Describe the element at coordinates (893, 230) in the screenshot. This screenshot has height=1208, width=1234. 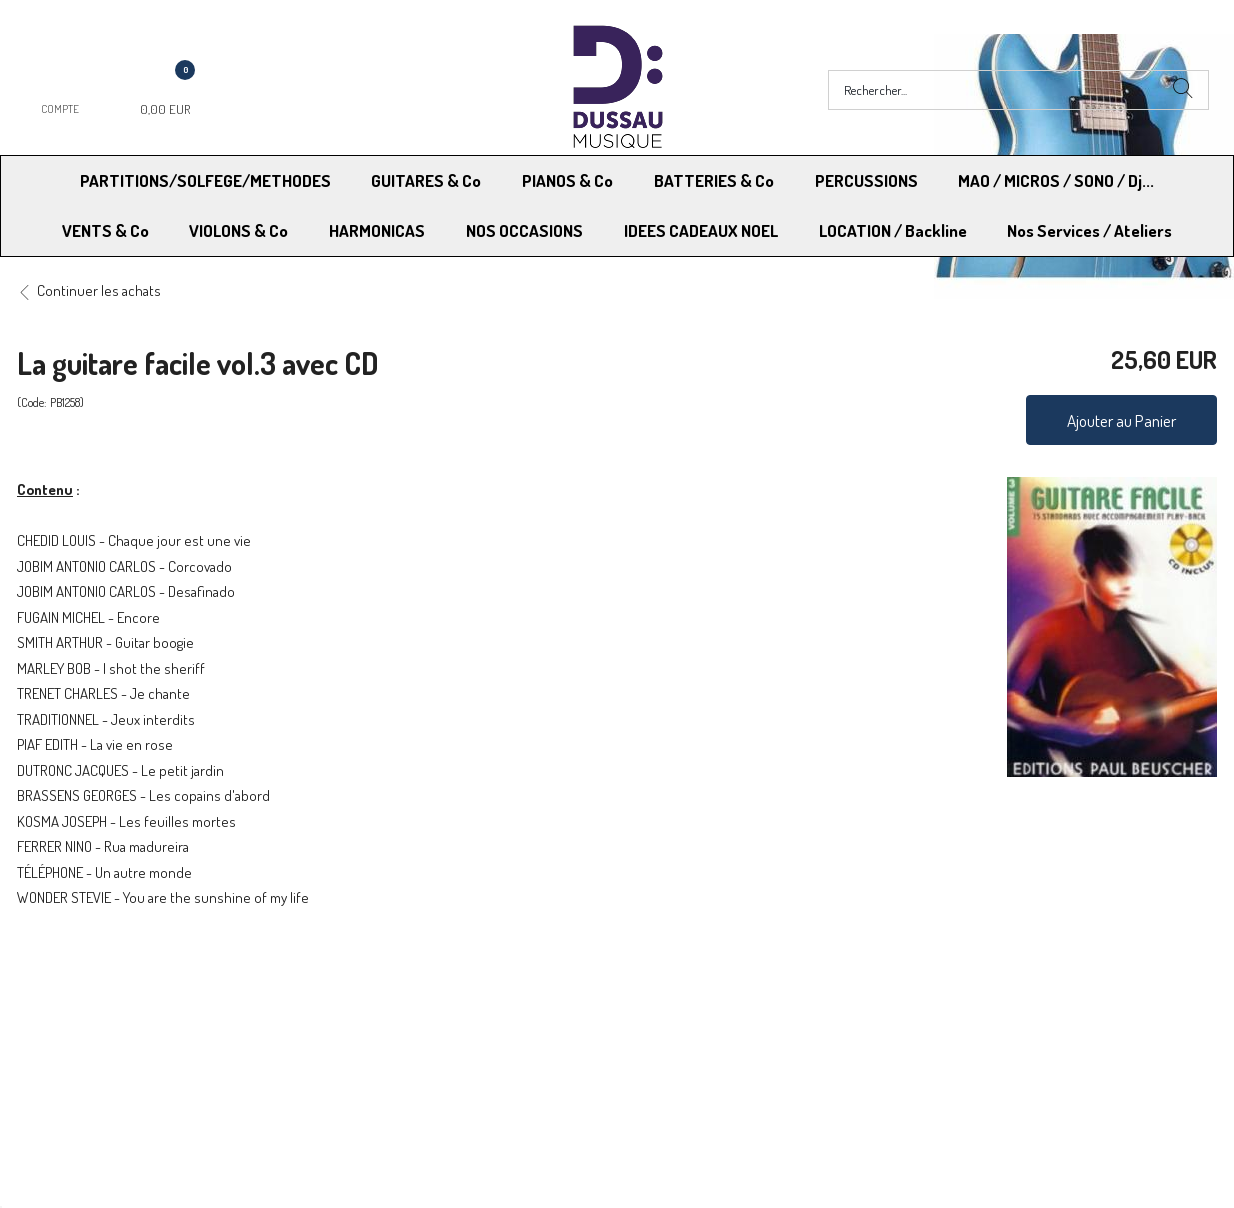
I see `LOCATION / Backline` at that location.